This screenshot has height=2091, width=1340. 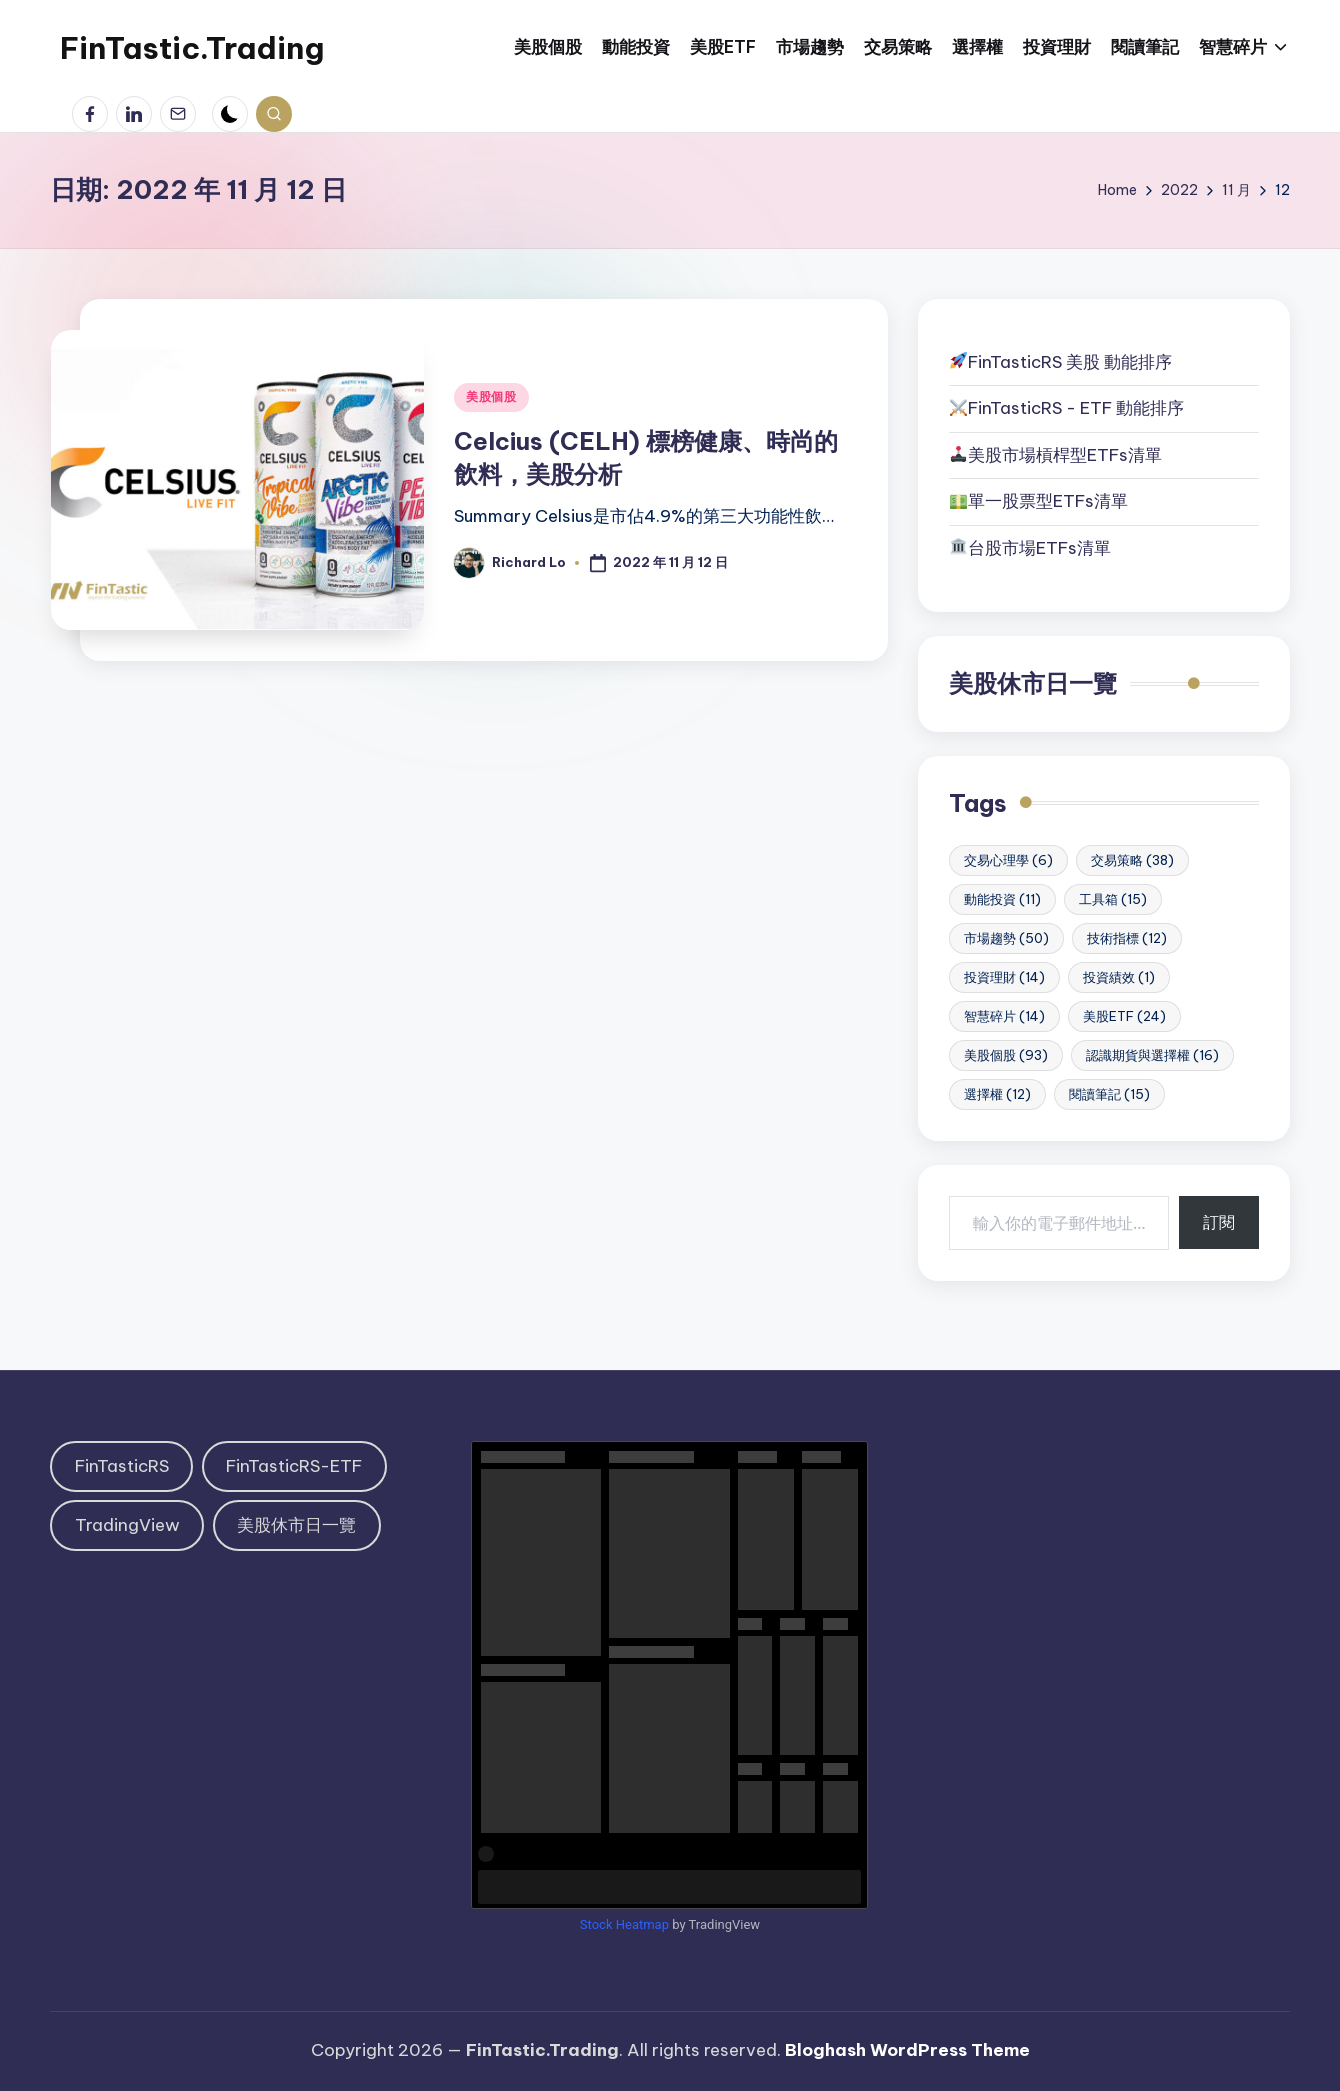 What do you see at coordinates (1004, 1016) in the screenshot?
I see `智慧碎片 [智慧碎片 (14 個項目)]` at bounding box center [1004, 1016].